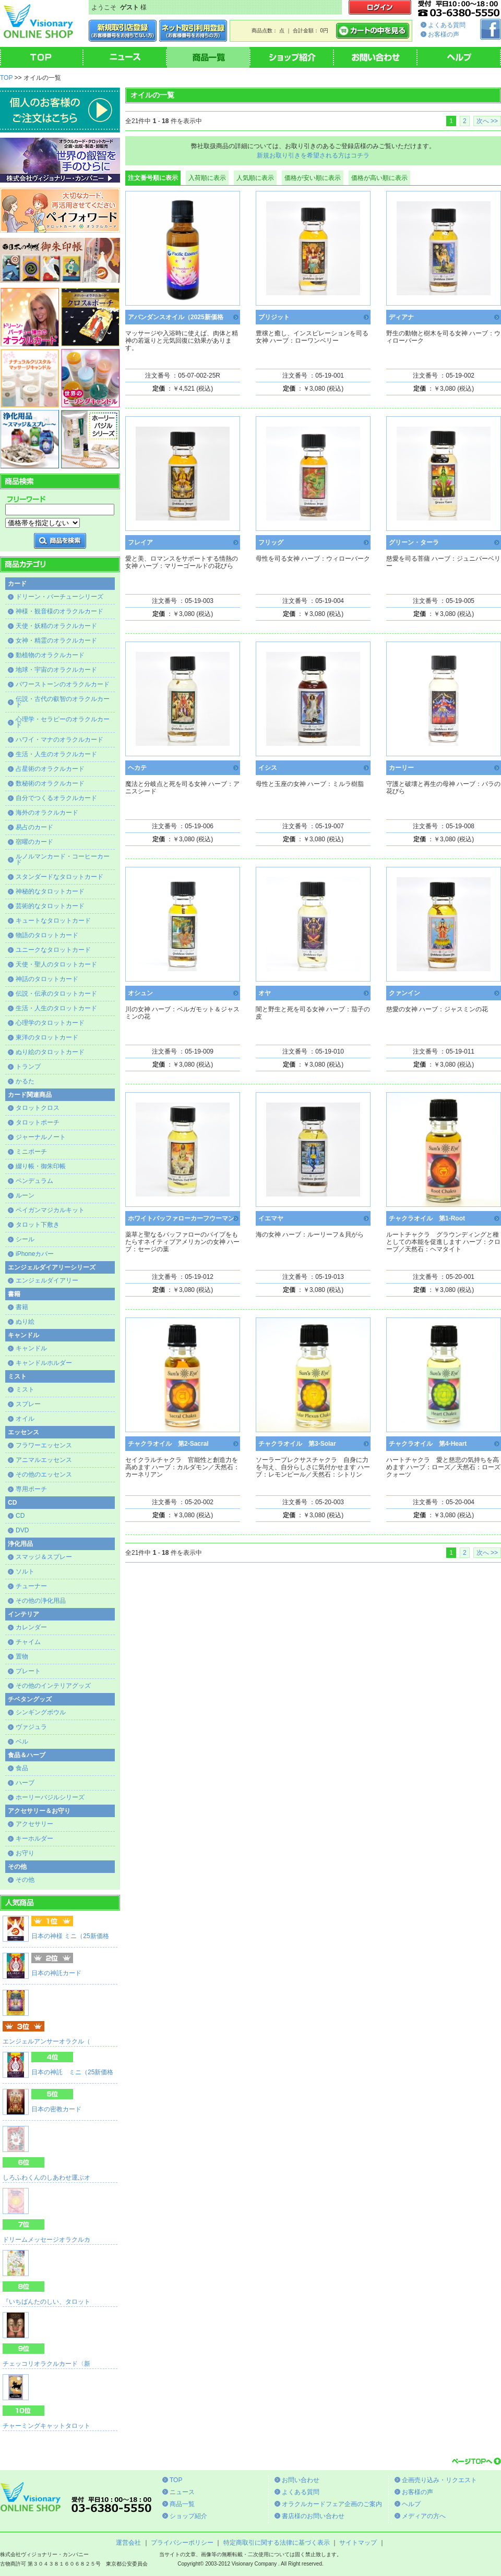 This screenshot has height=2576, width=501. I want to click on ソルト, so click(25, 1571).